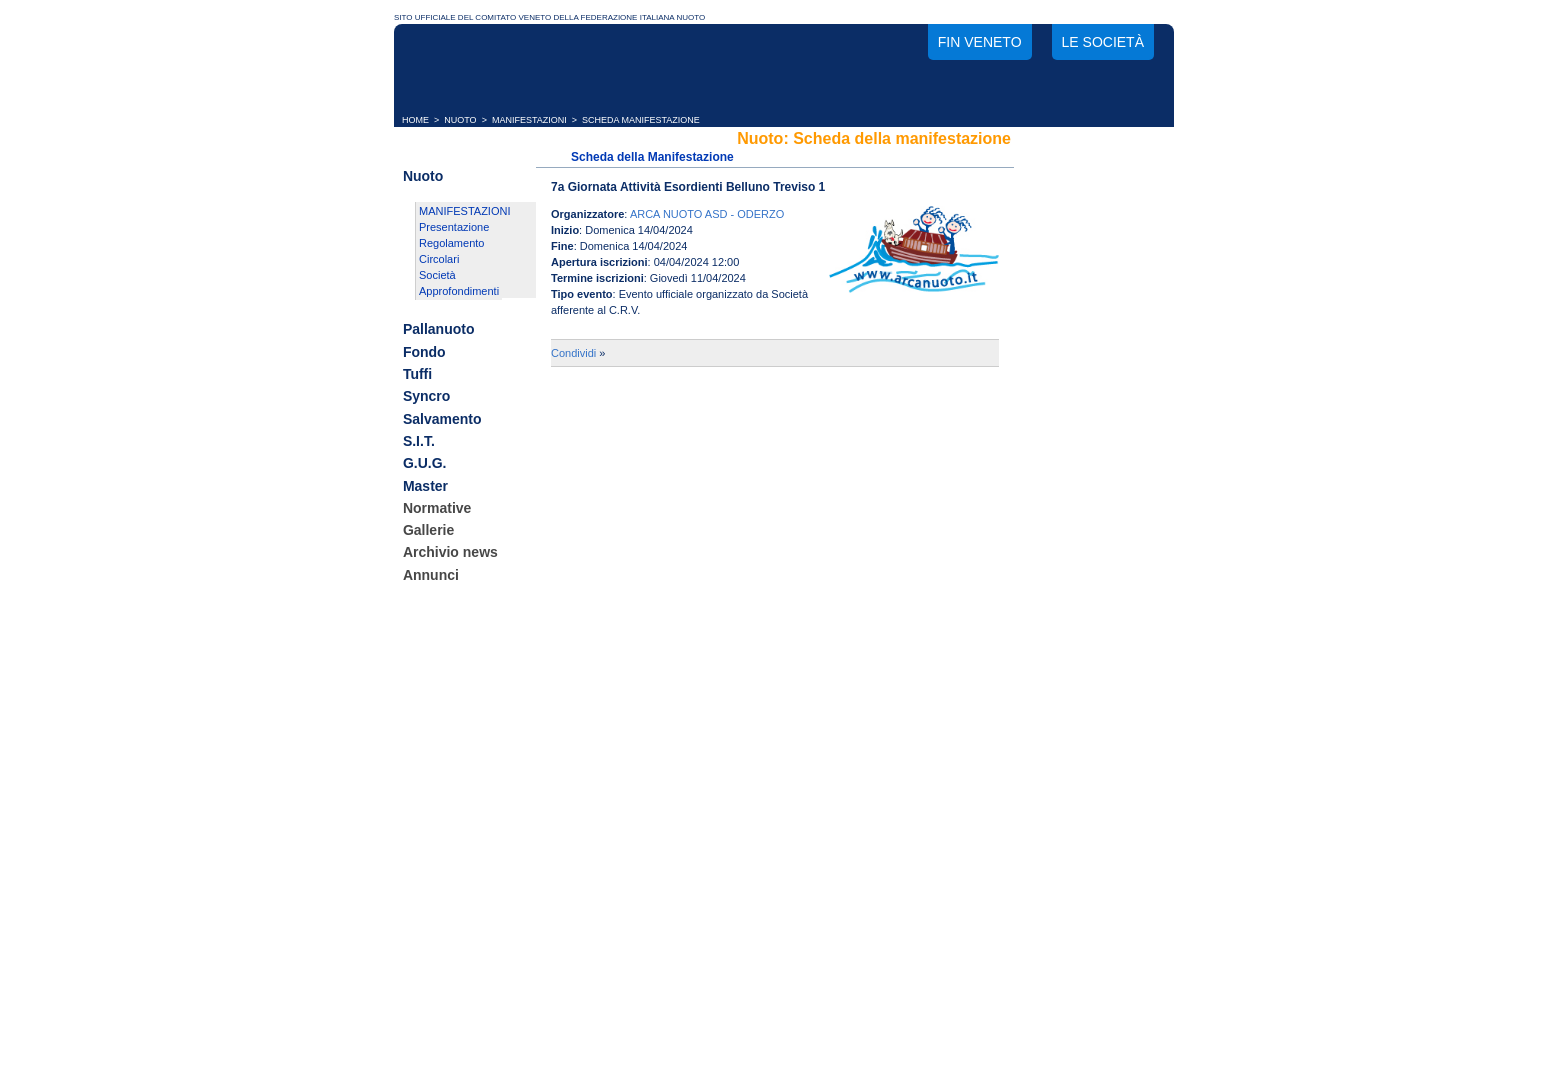  What do you see at coordinates (428, 530) in the screenshot?
I see `Gallerie` at bounding box center [428, 530].